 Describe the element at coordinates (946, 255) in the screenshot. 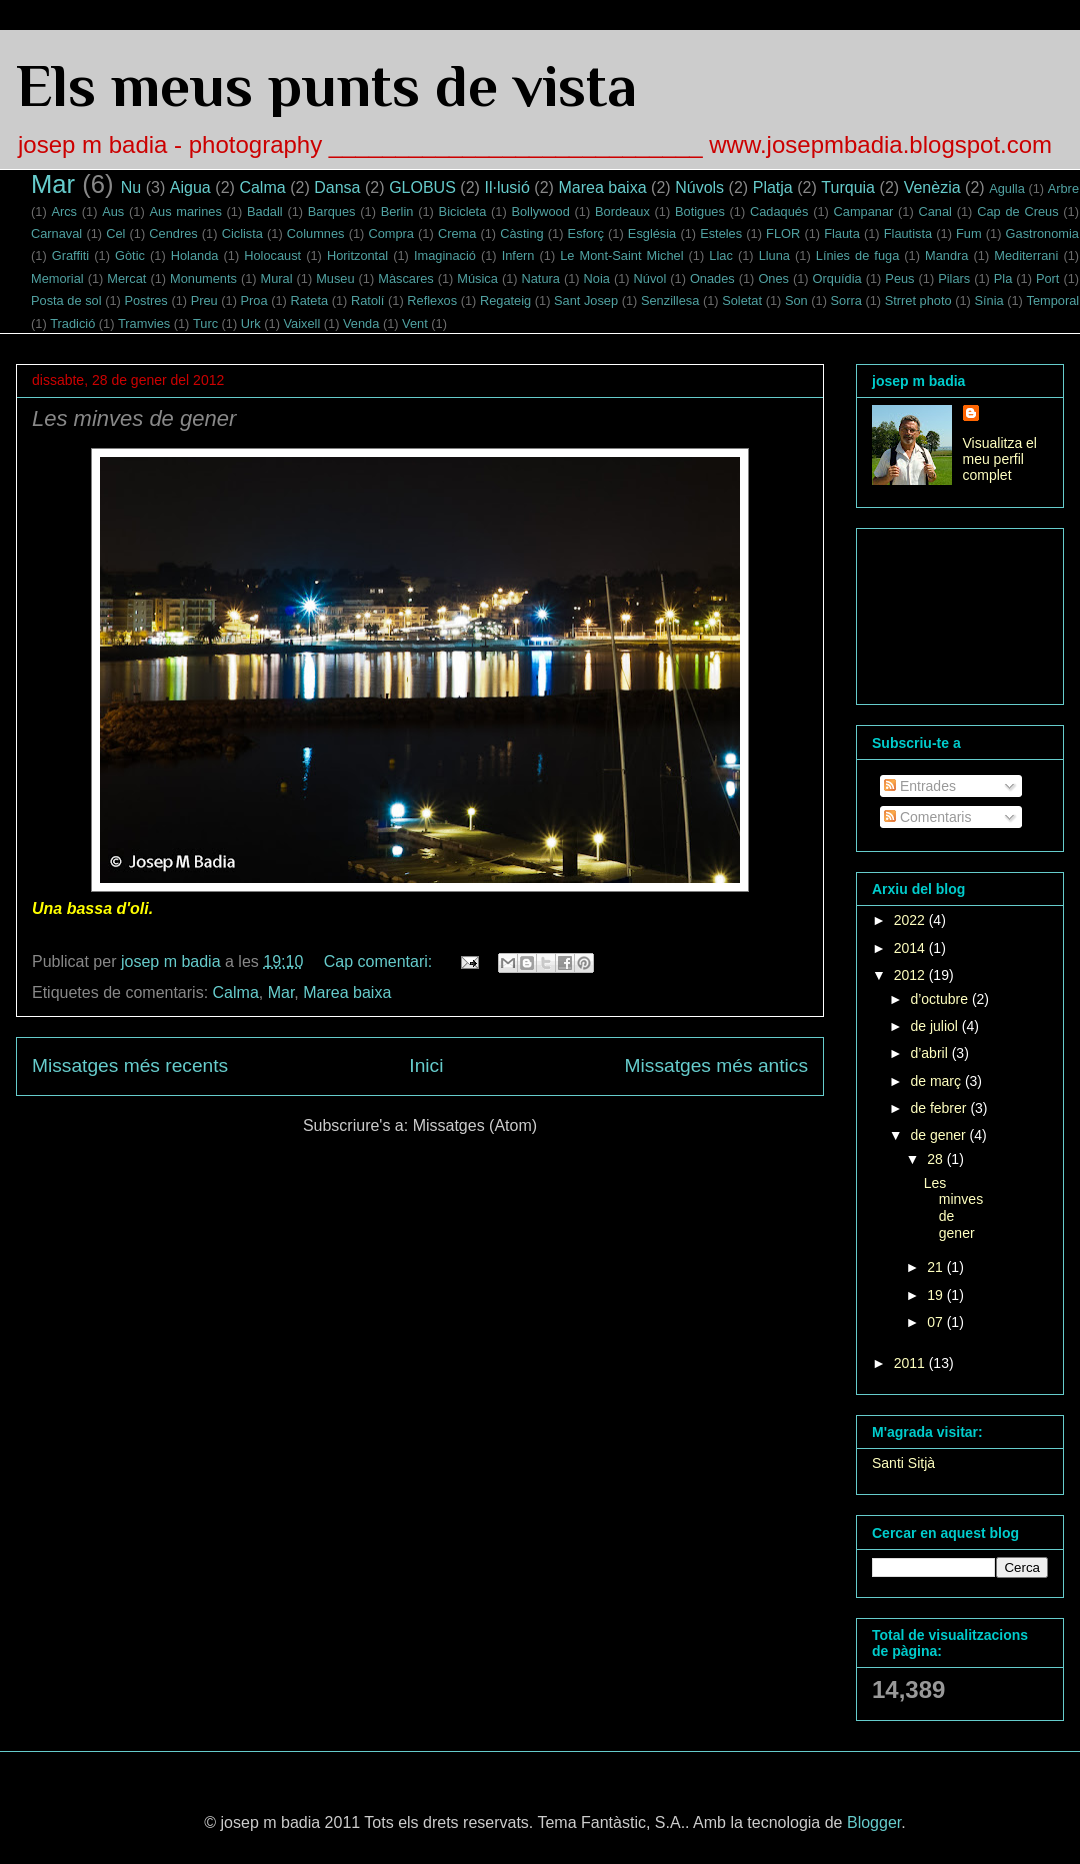

I see `Mandra` at that location.